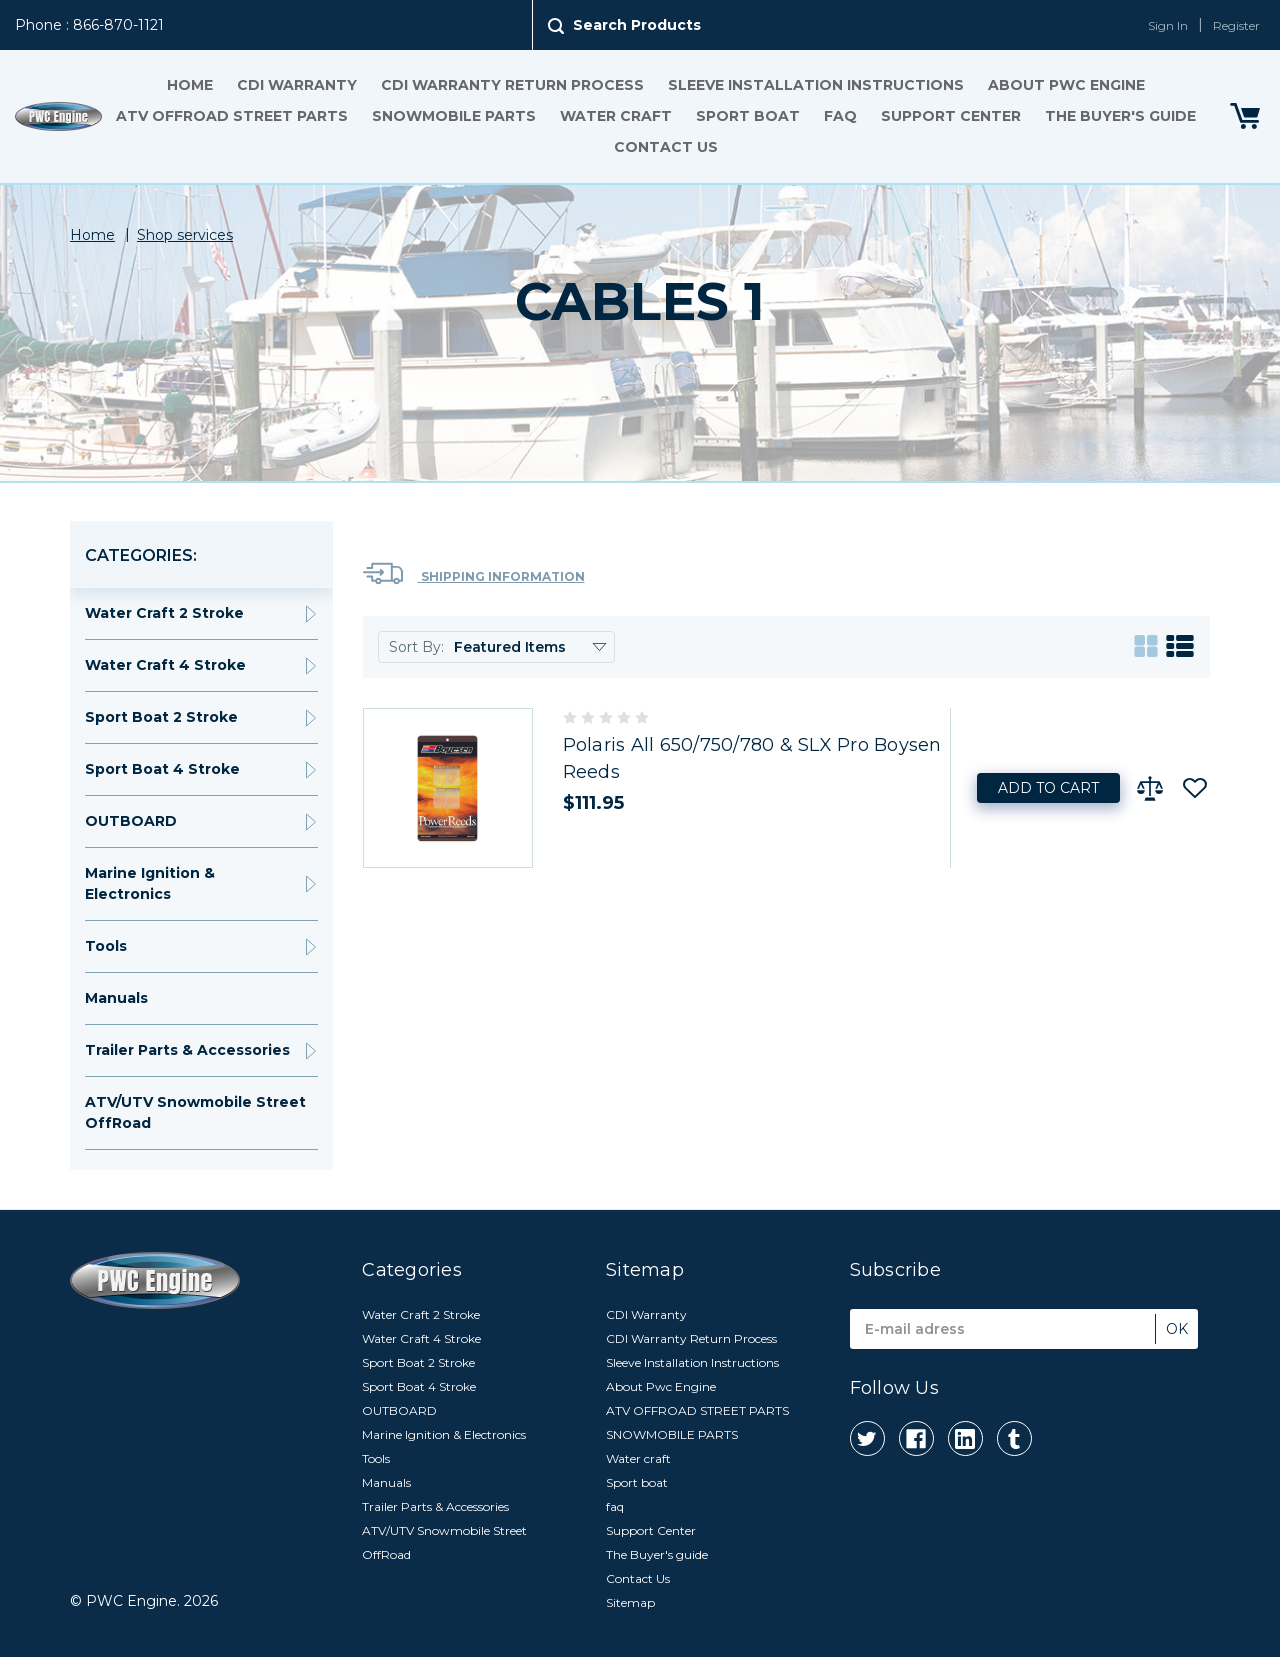  Describe the element at coordinates (1120, 116) in the screenshot. I see `The Buyer's guide` at that location.